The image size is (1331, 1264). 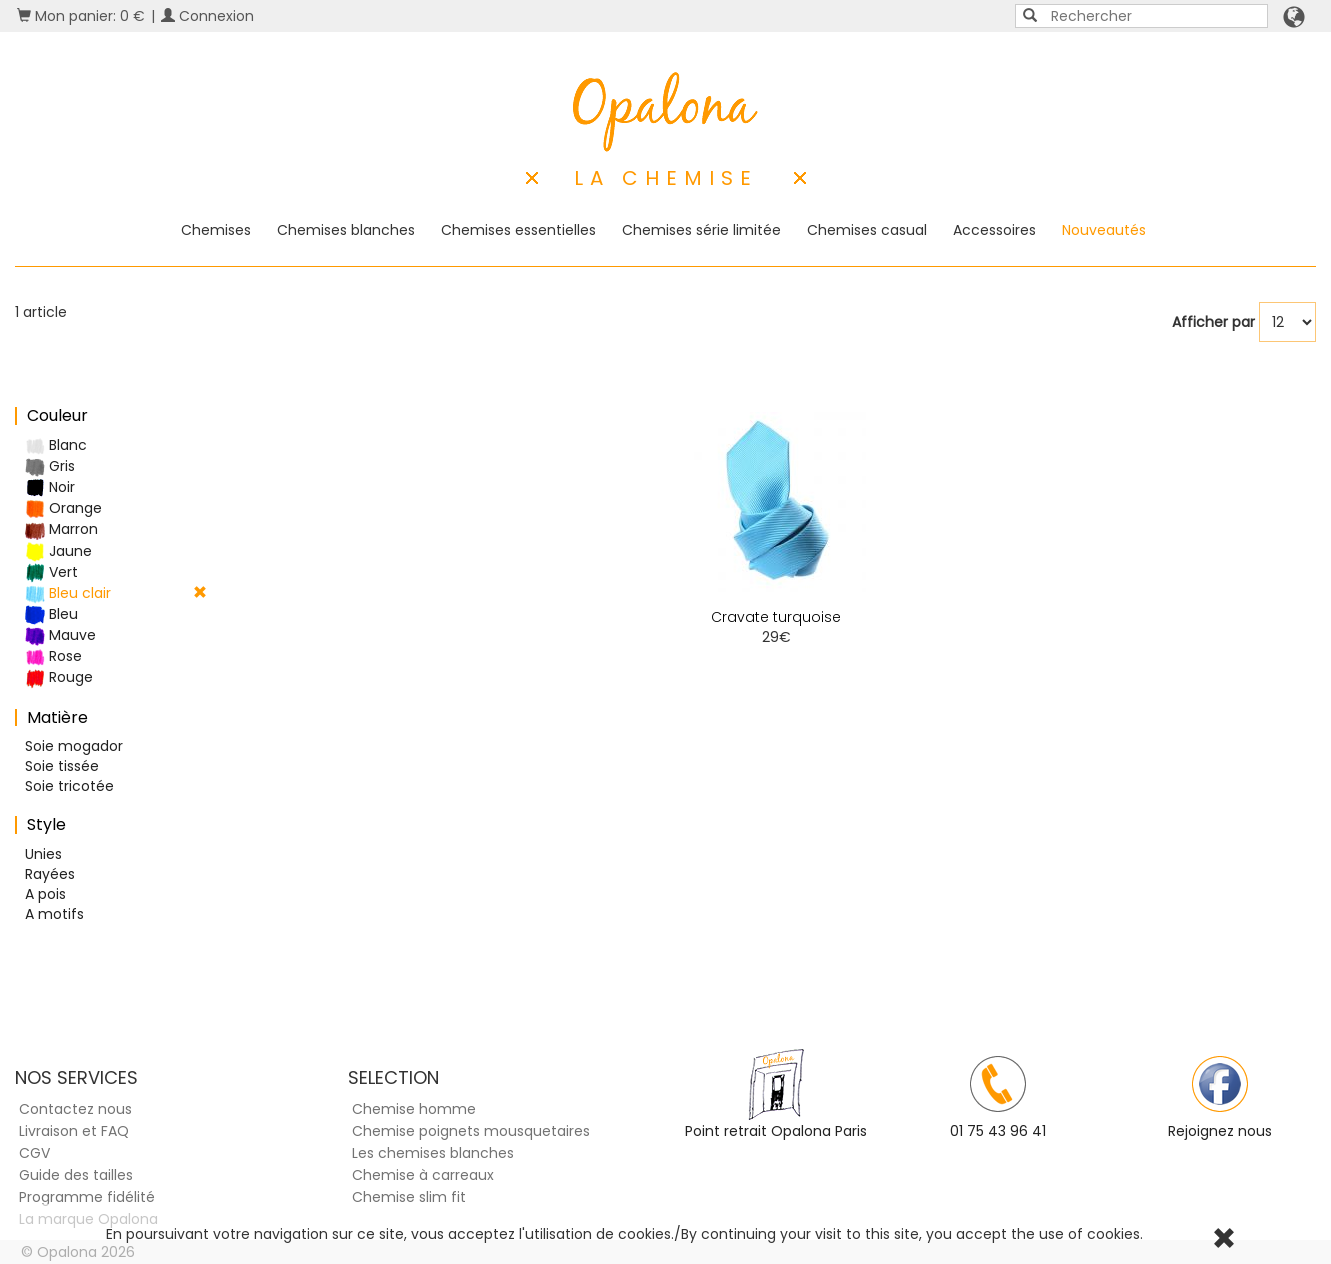 What do you see at coordinates (867, 230) in the screenshot?
I see `Chemises casual` at bounding box center [867, 230].